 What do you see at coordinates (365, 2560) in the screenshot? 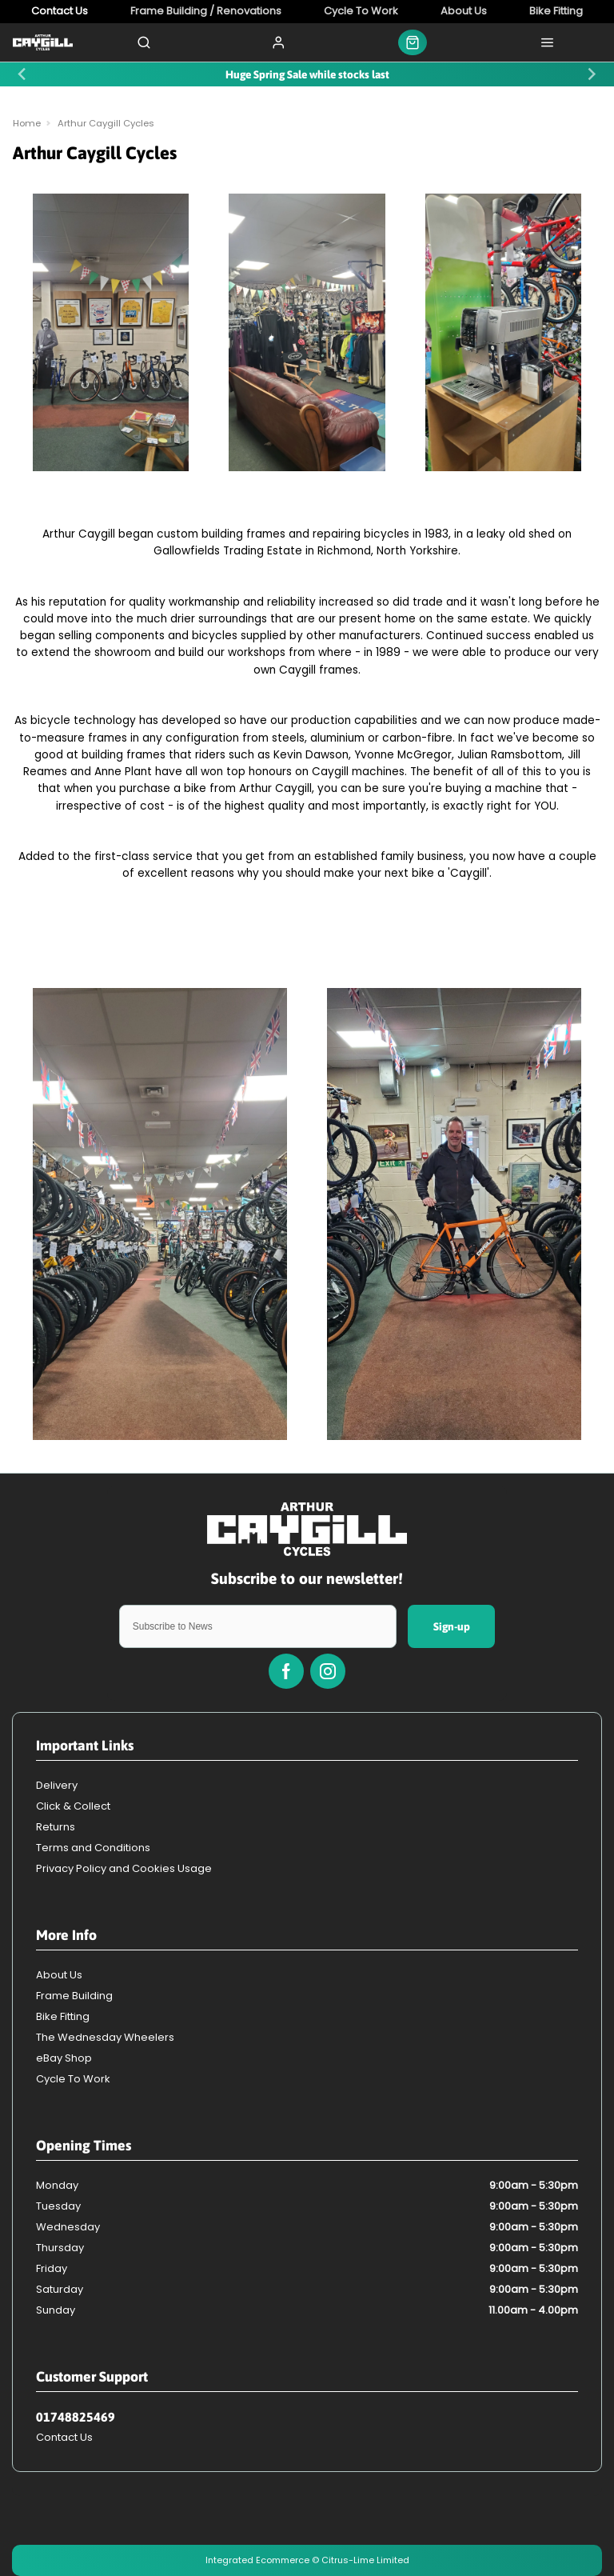
I see `Citrus-Lime Limited` at bounding box center [365, 2560].